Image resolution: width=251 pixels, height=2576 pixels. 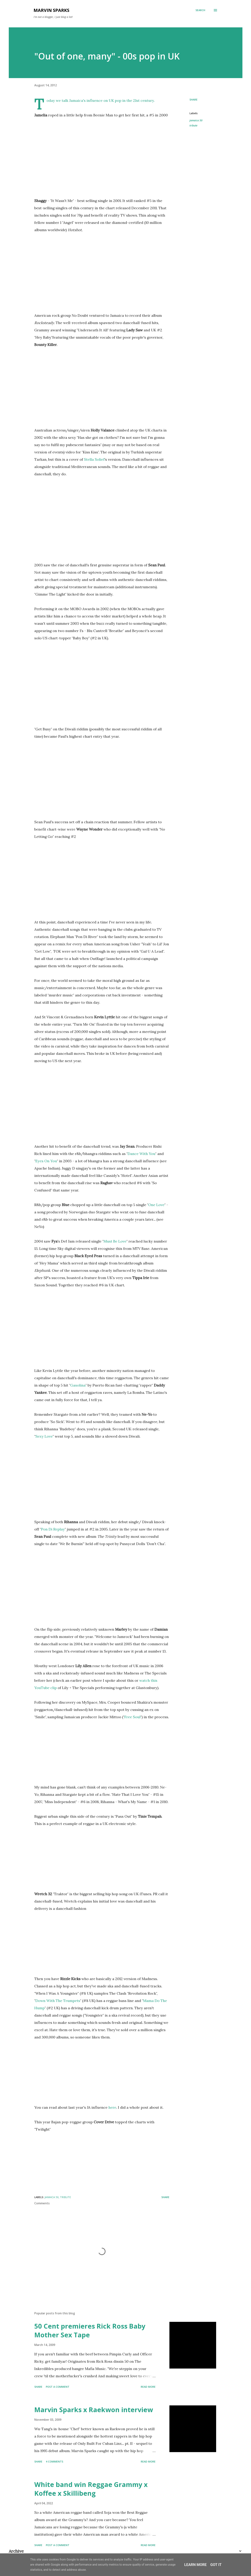 I want to click on Marvin Sparks x Raekwon interview, so click(x=93, y=2409).